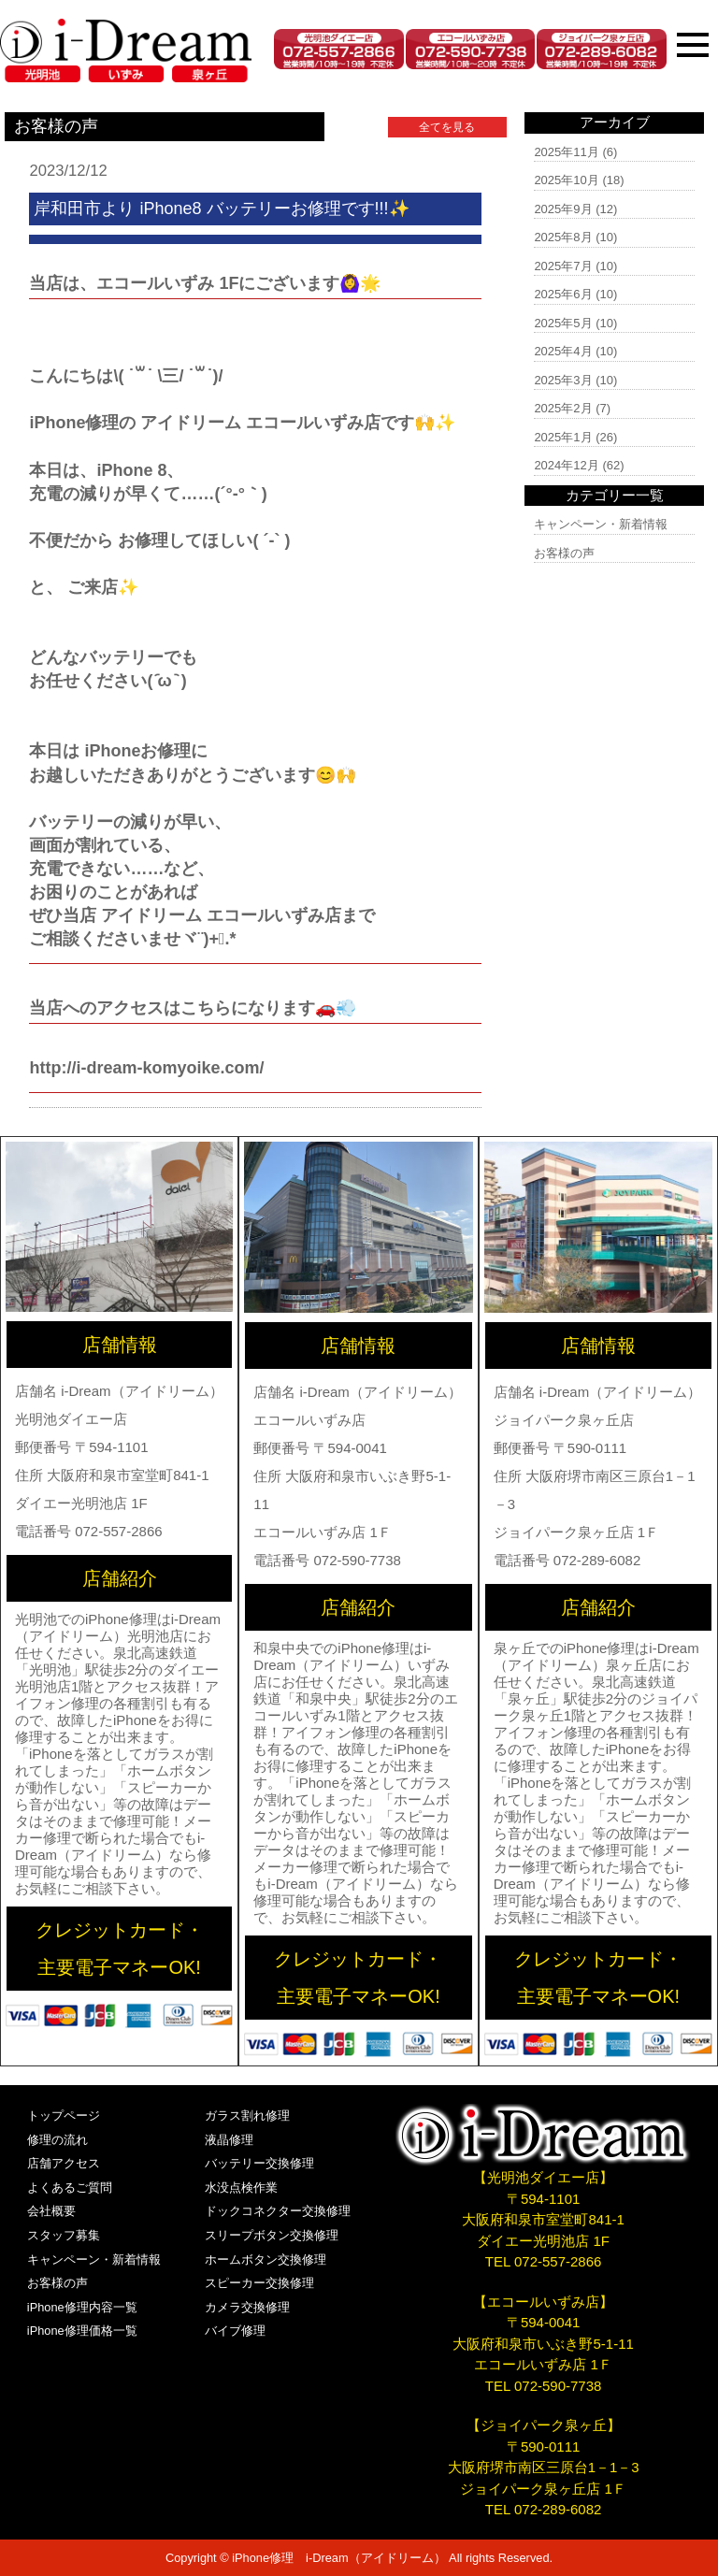 The height and width of the screenshot is (2576, 718). What do you see at coordinates (563, 237) in the screenshot?
I see `2025年8月` at bounding box center [563, 237].